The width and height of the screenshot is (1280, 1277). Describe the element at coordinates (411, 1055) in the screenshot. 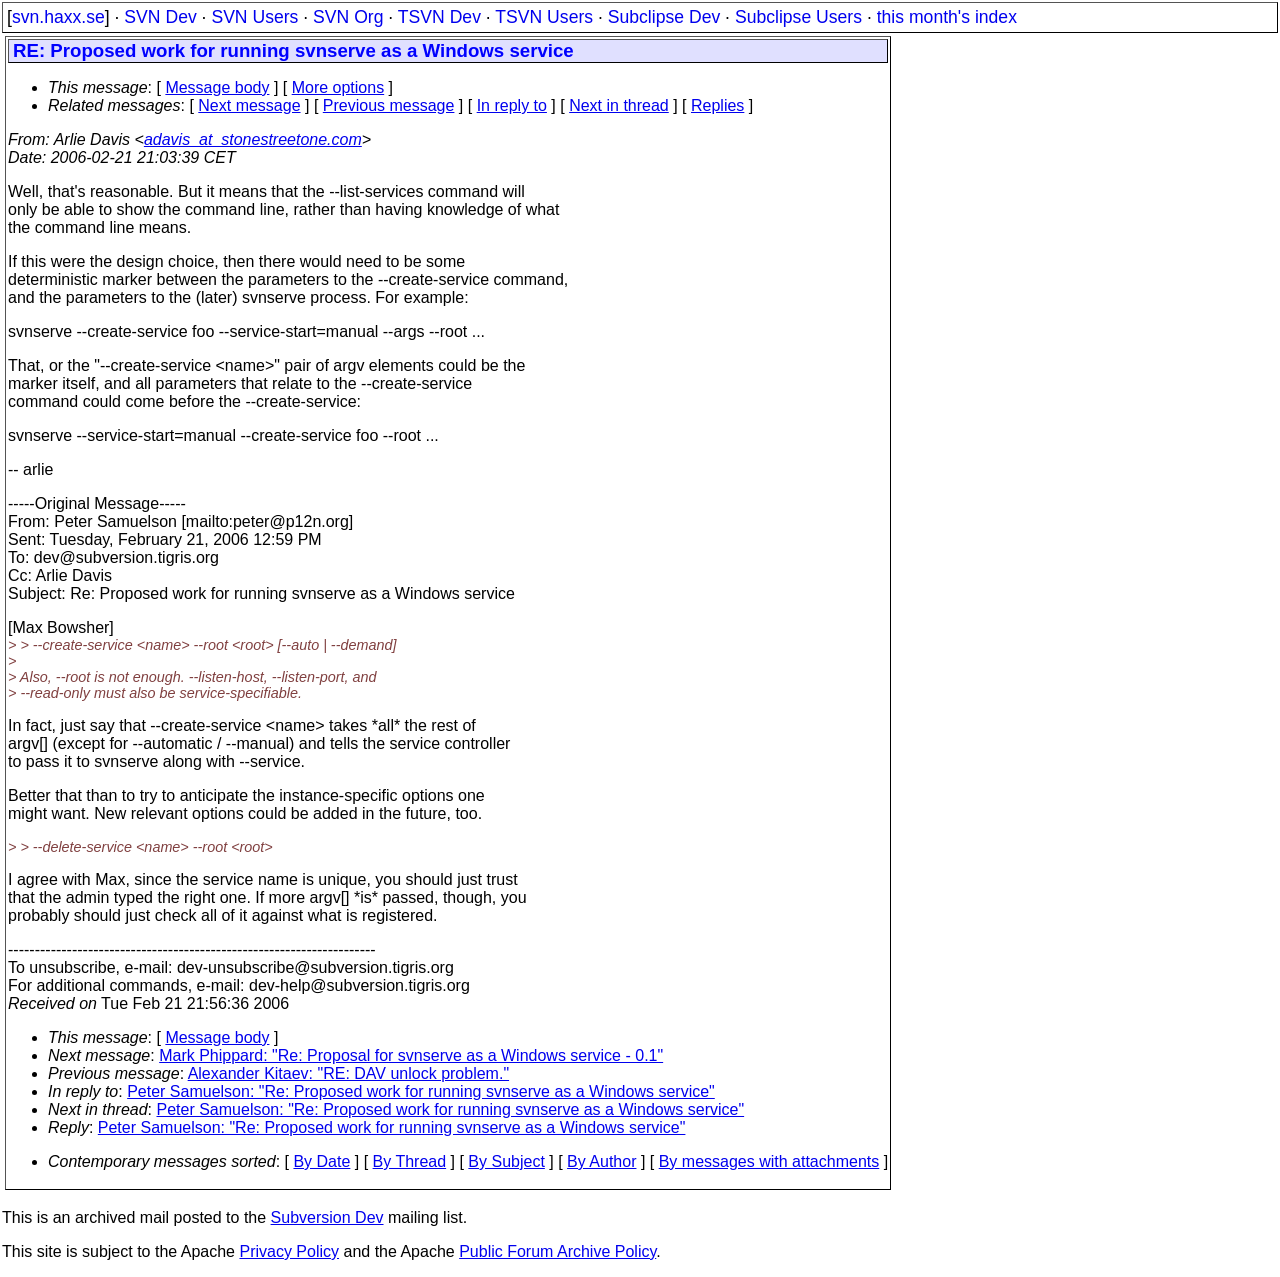

I see `Mark Phippard: "Re: Proposal for svnserve as a Windows service - 0.1"` at that location.